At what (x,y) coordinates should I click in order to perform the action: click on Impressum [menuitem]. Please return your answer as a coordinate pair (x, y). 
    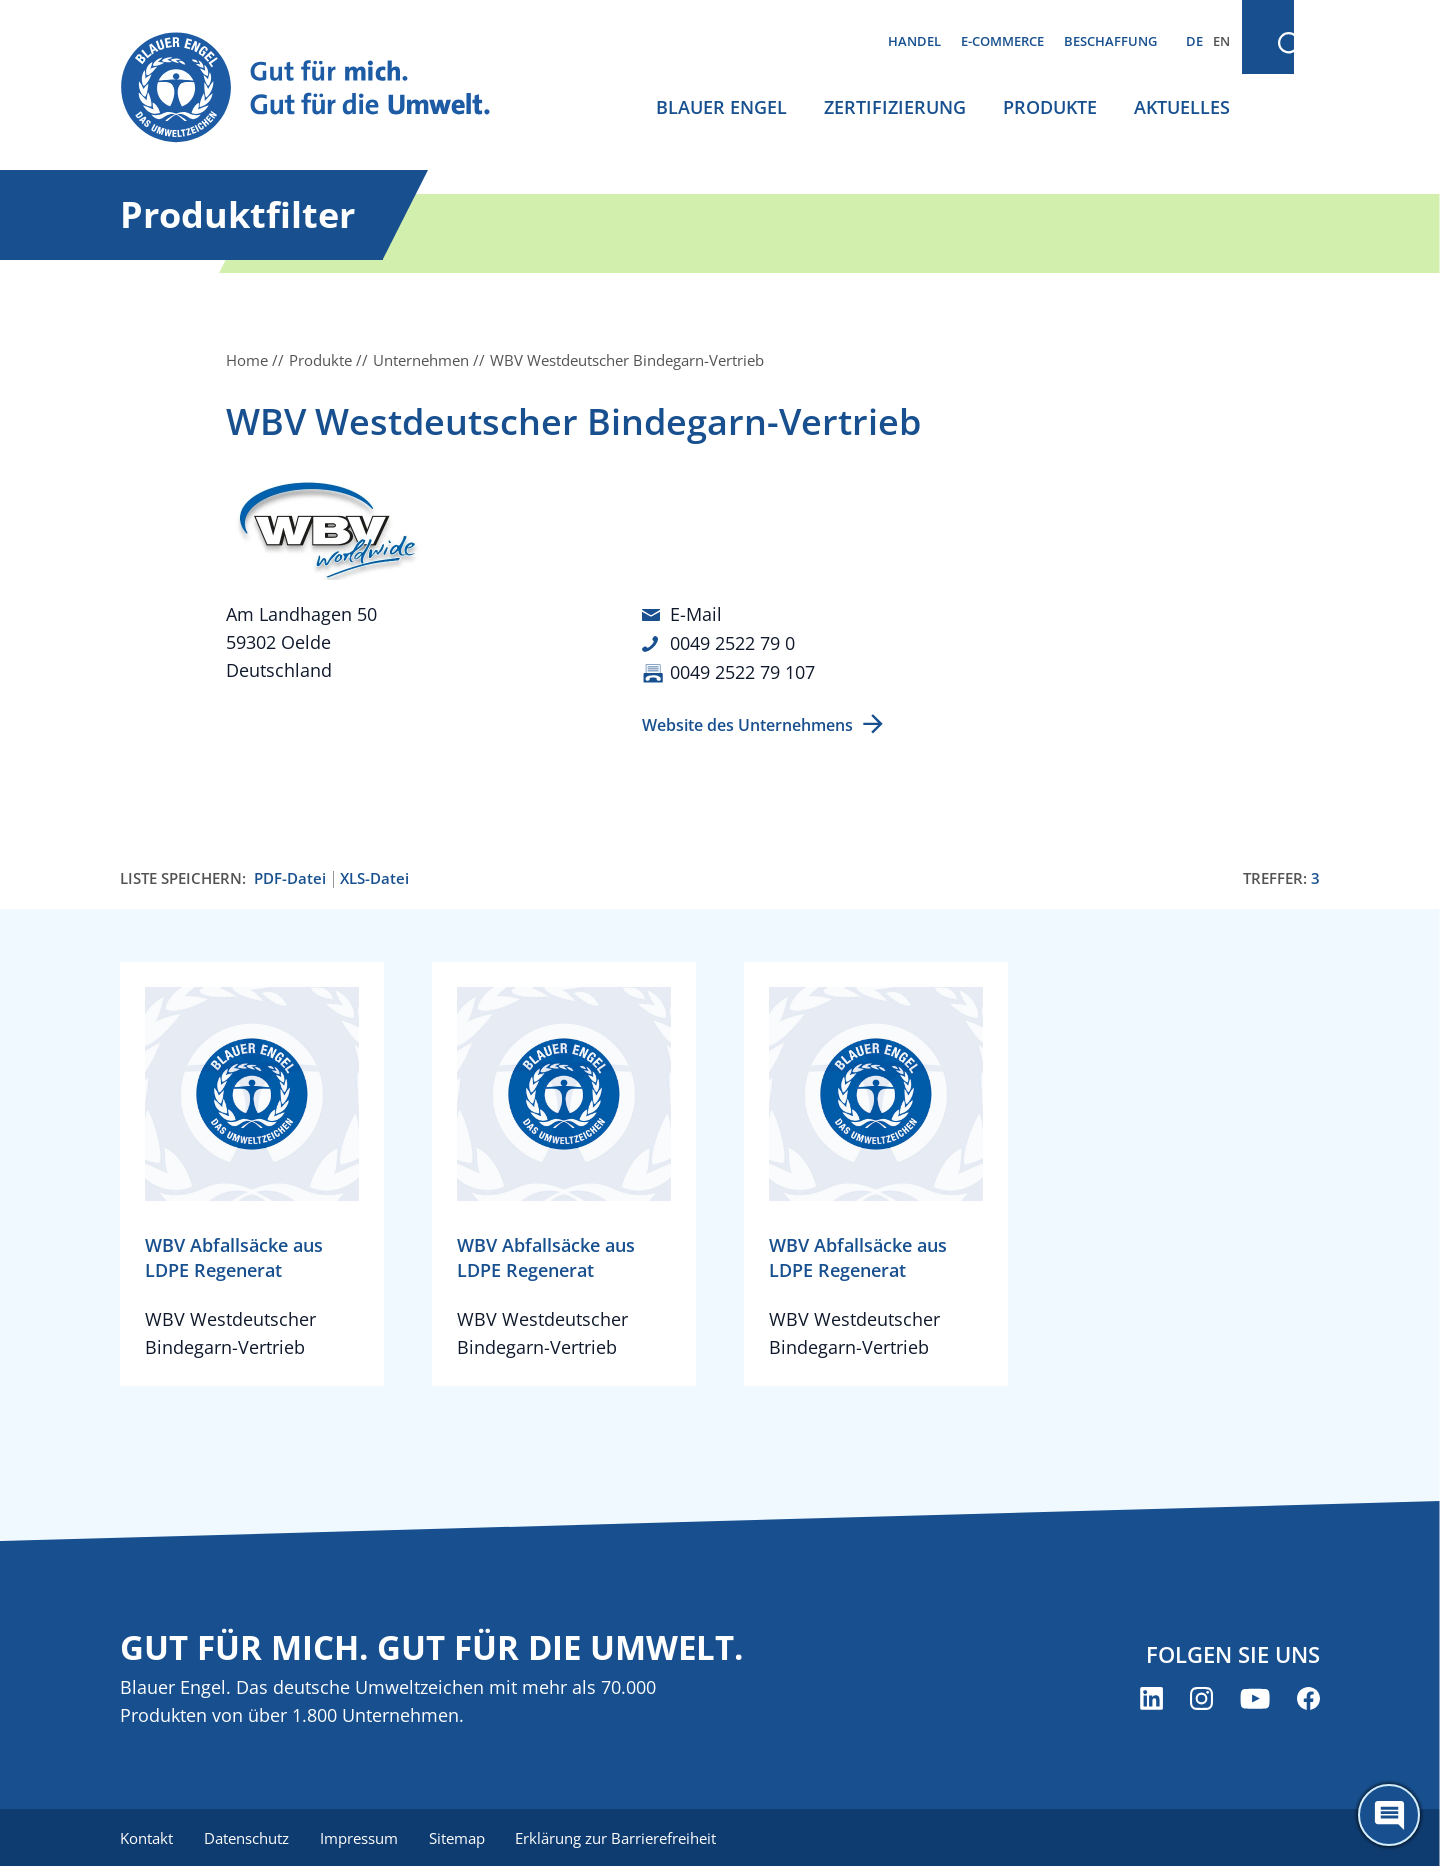
    Looking at the image, I should click on (361, 1836).